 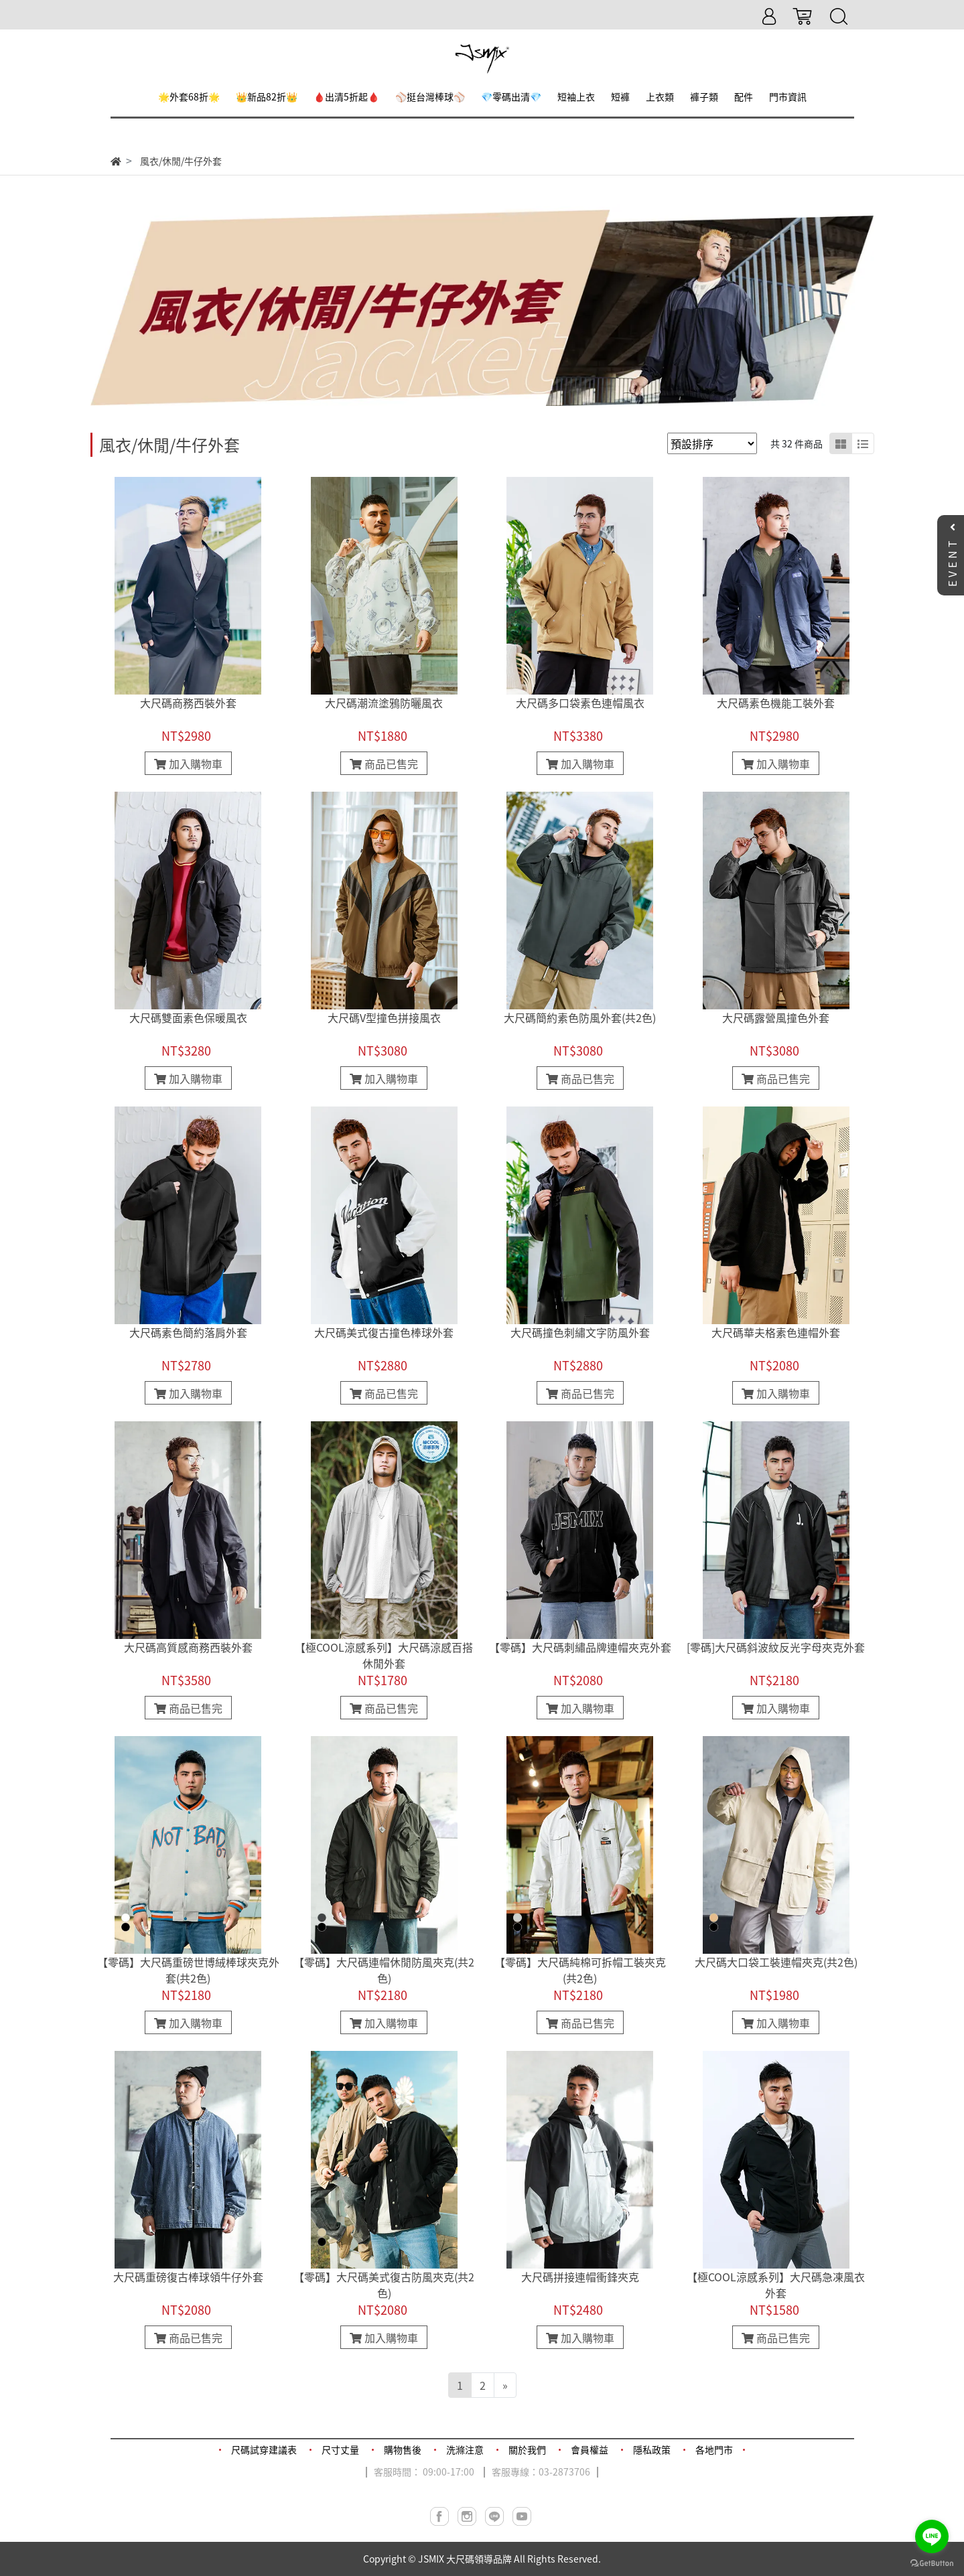 What do you see at coordinates (652, 2449) in the screenshot?
I see `隱私政策` at bounding box center [652, 2449].